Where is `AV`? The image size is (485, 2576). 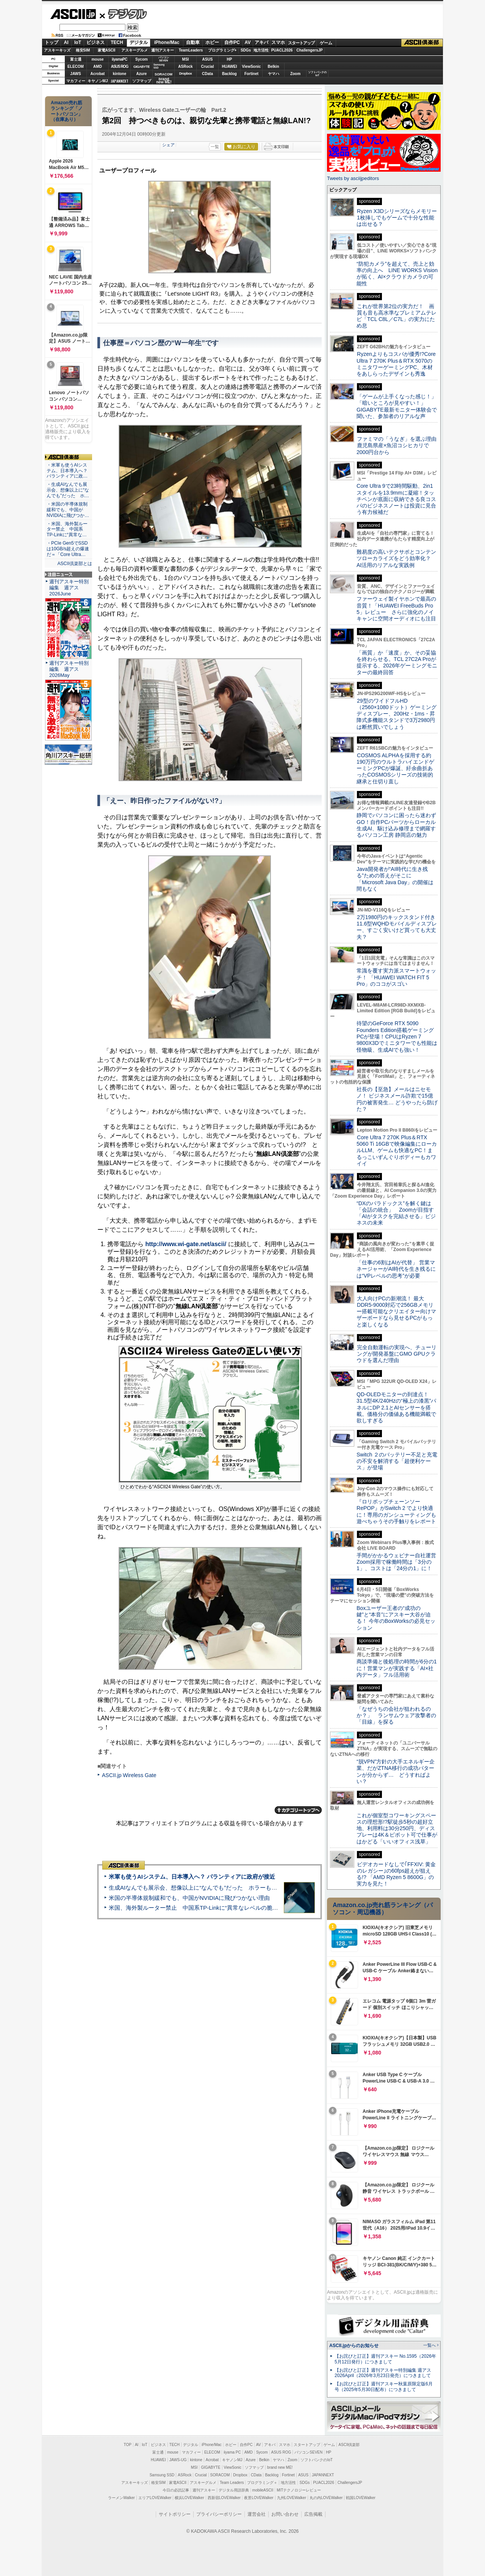 AV is located at coordinates (248, 42).